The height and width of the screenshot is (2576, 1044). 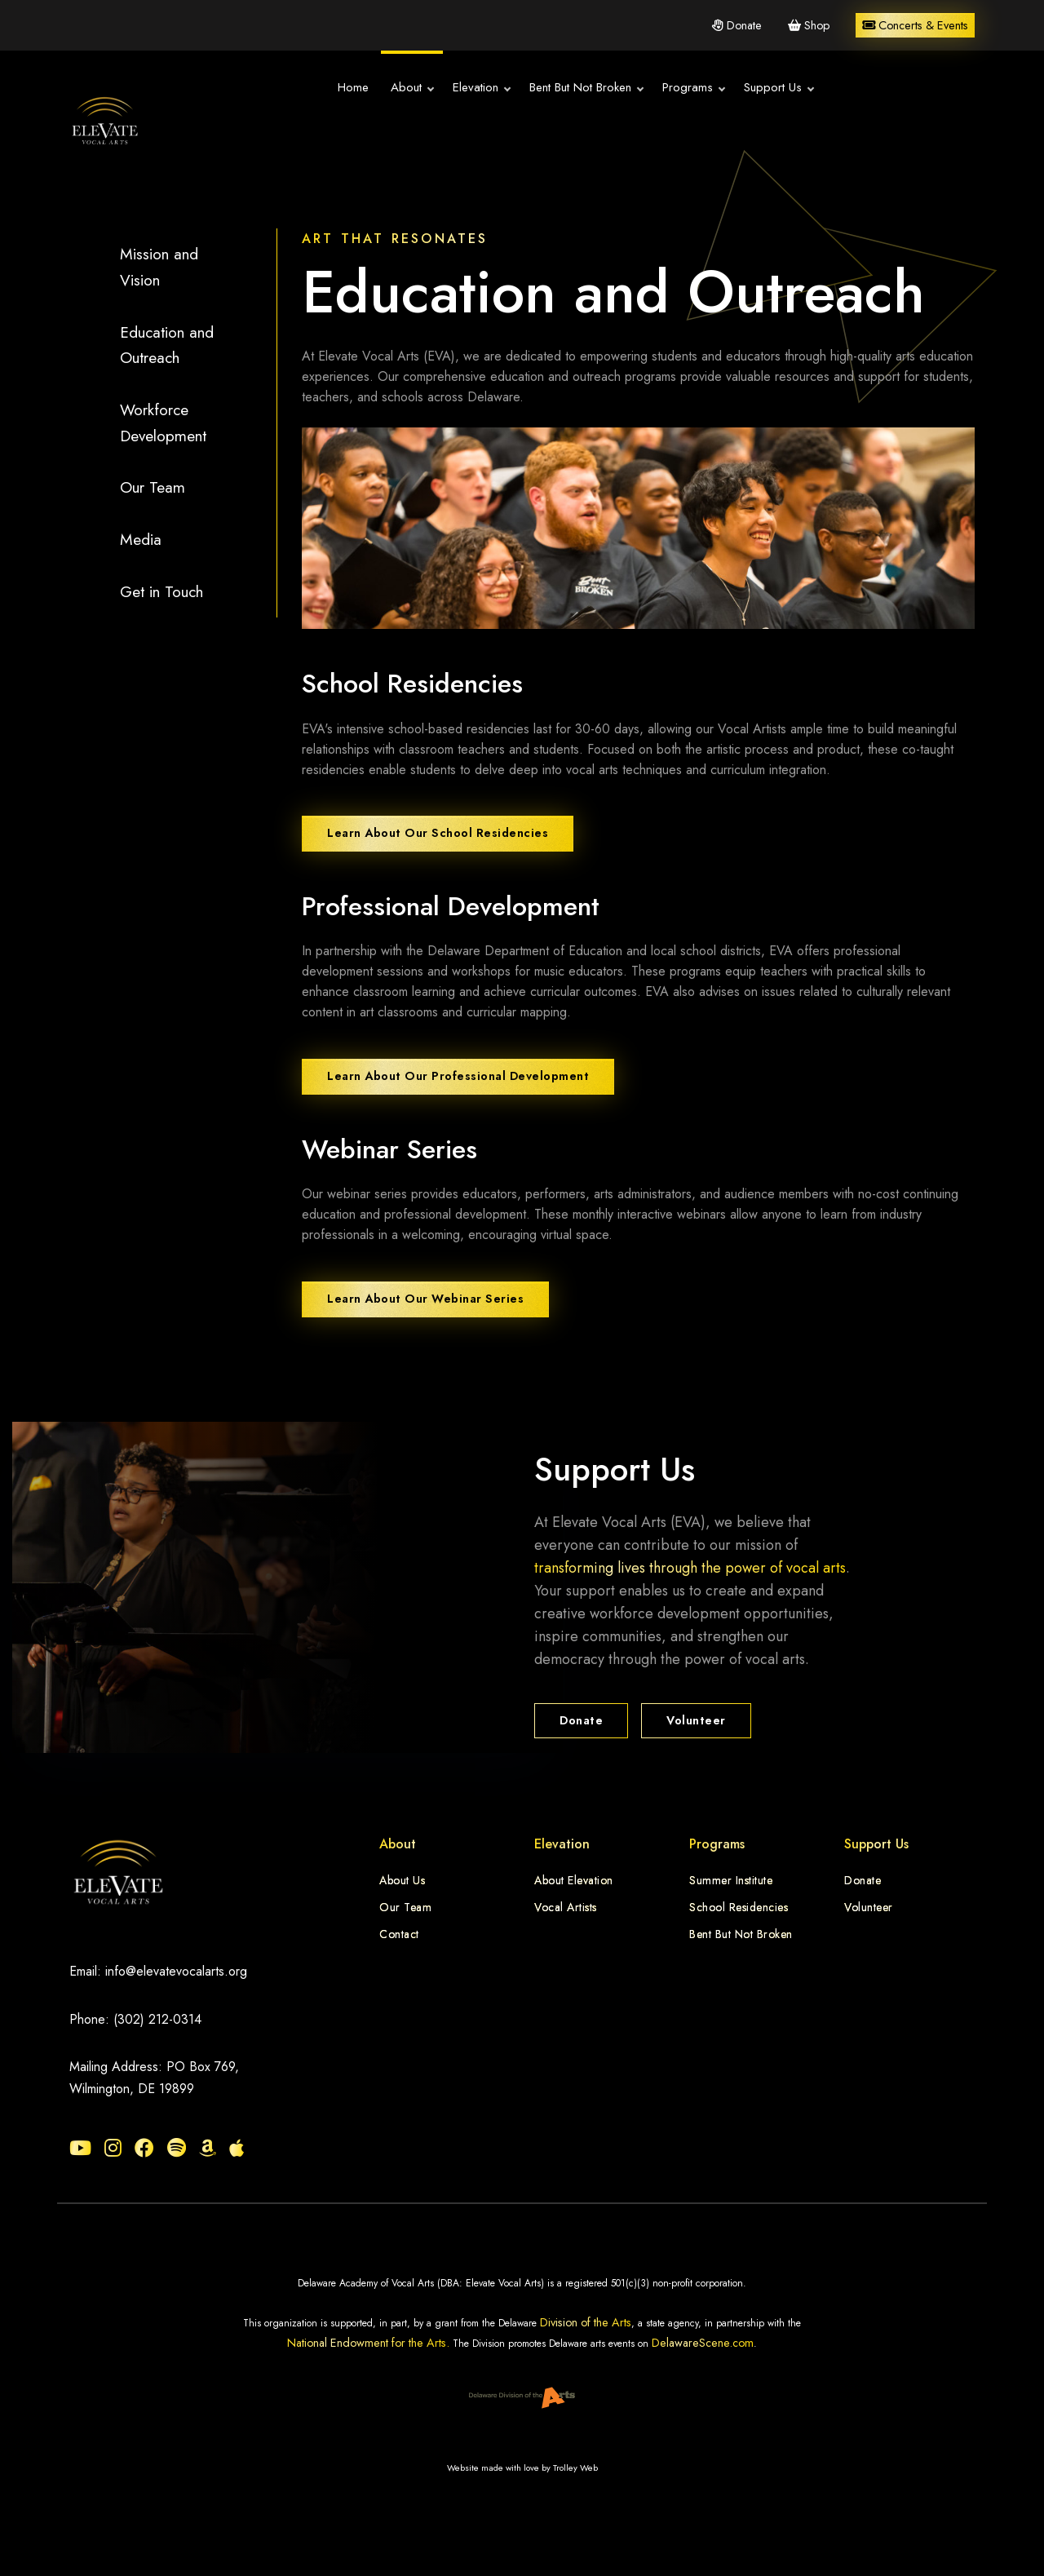 What do you see at coordinates (437, 833) in the screenshot?
I see `Learn About Our School Residencies` at bounding box center [437, 833].